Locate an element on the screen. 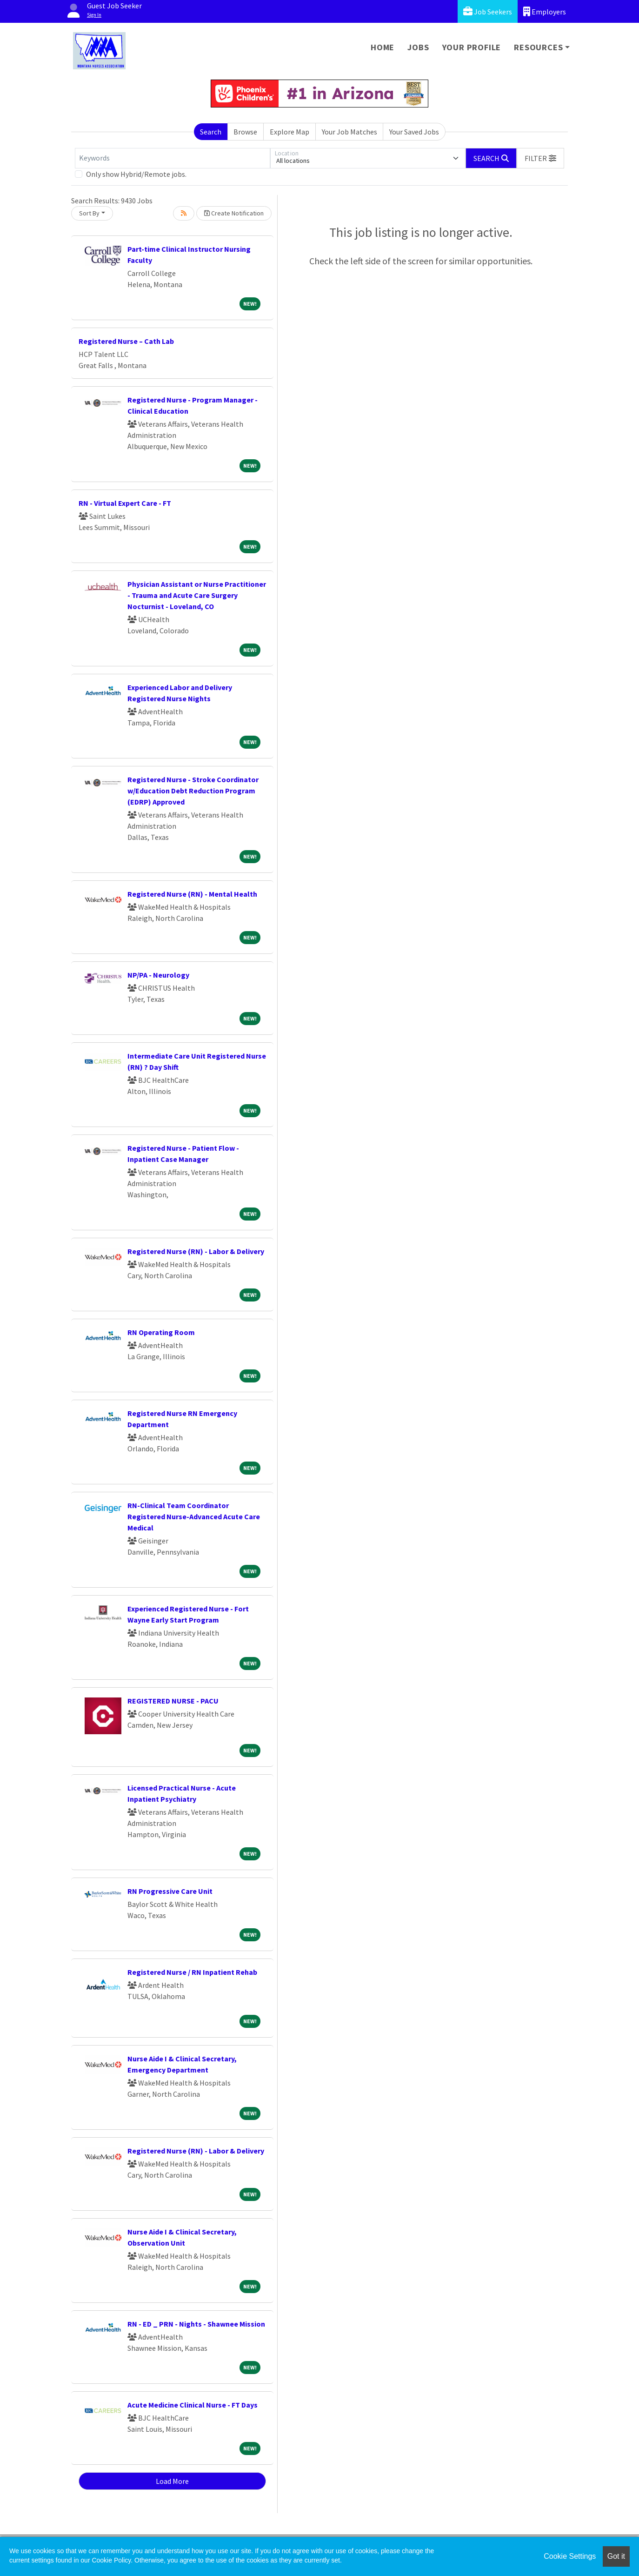 This screenshot has height=2576, width=639. Got it is located at coordinates (616, 2556).